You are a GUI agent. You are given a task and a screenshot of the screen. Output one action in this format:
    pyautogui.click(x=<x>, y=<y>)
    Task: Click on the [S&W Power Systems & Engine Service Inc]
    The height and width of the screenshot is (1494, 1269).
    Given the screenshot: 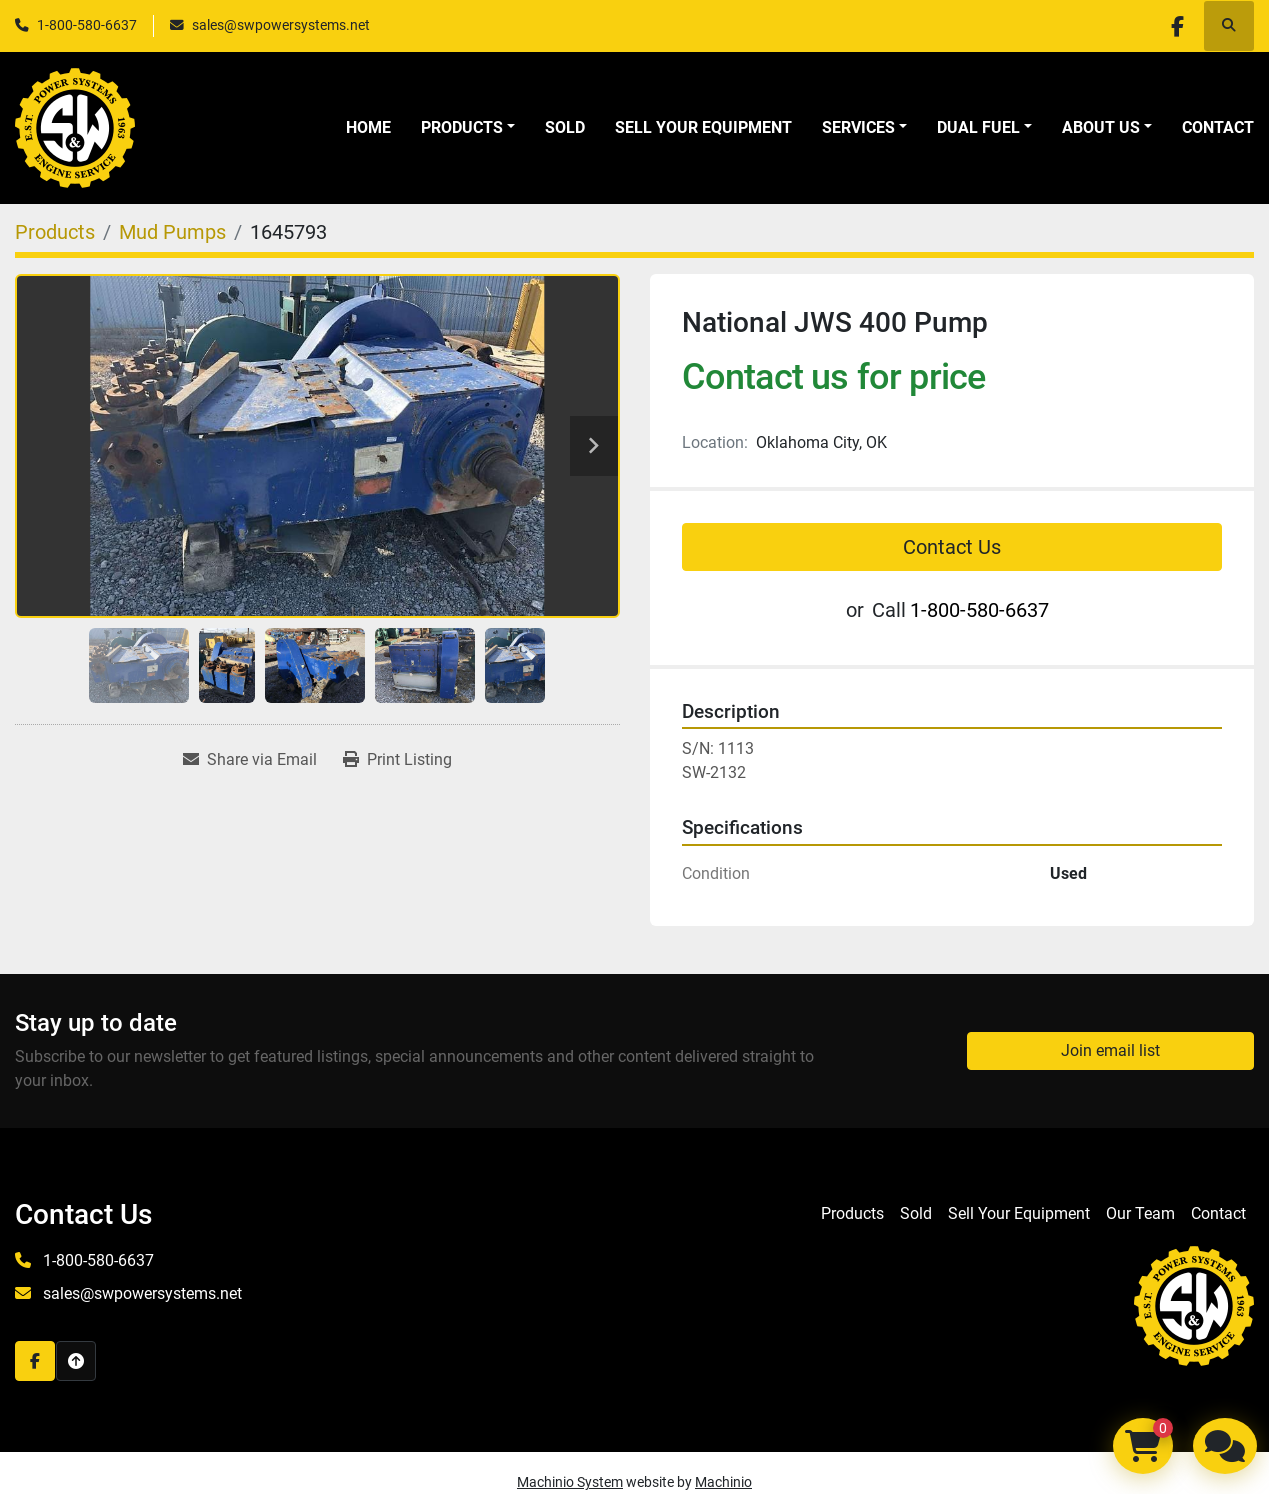 What is the action you would take?
    pyautogui.click(x=1194, y=1305)
    